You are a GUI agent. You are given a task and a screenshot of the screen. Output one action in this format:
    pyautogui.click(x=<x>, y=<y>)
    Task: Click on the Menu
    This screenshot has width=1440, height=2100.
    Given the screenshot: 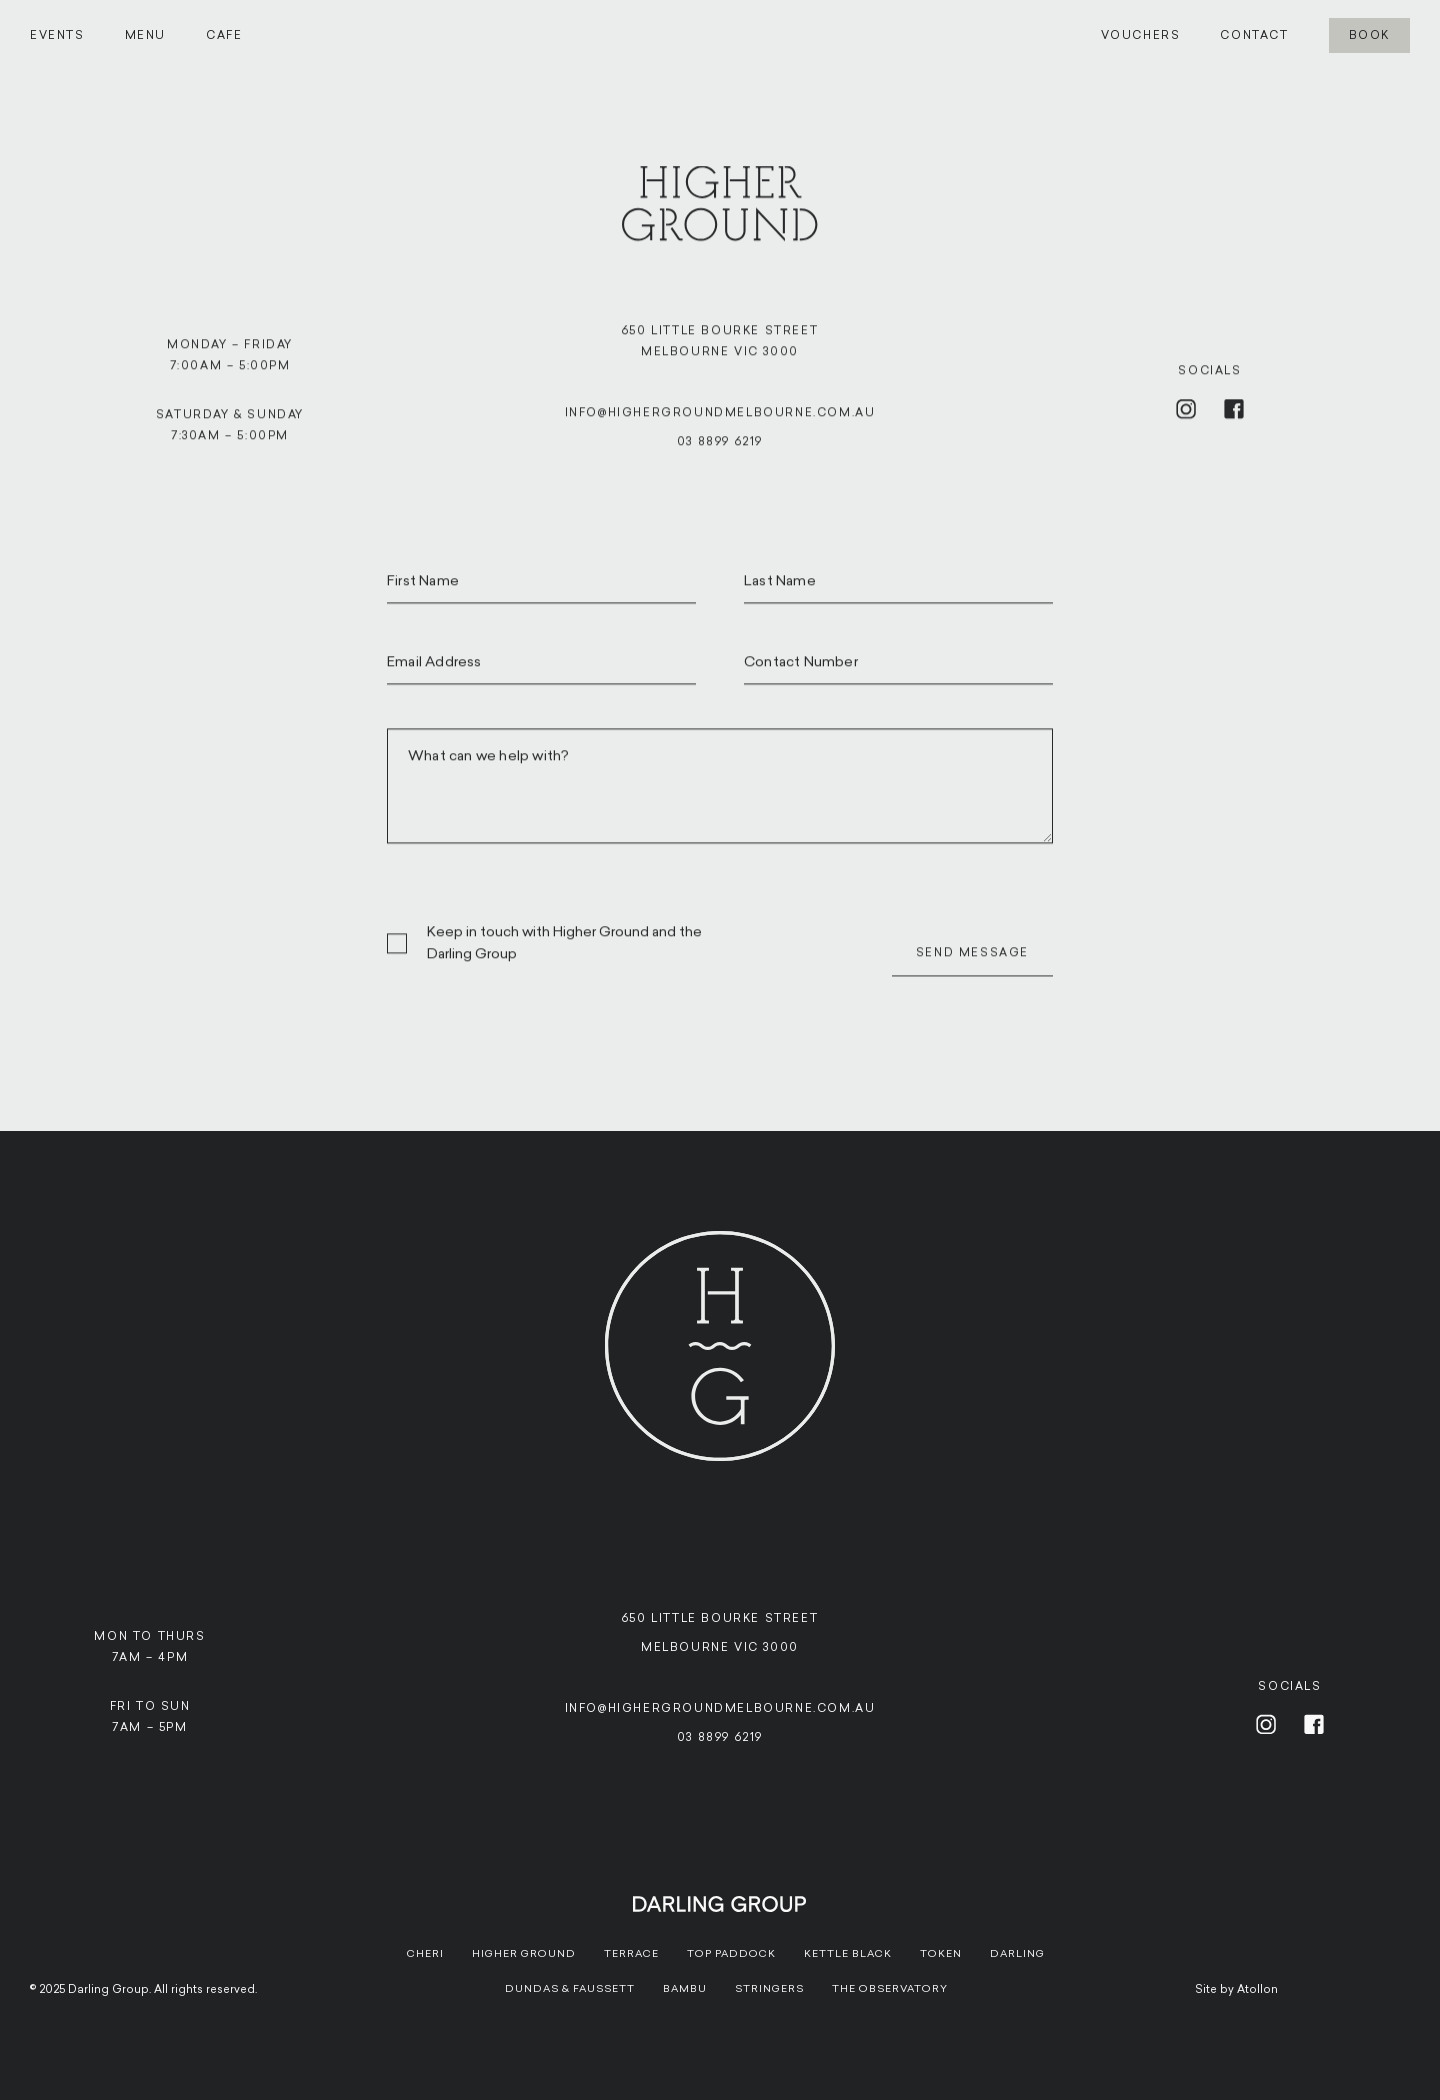 What is the action you would take?
    pyautogui.click(x=145, y=35)
    